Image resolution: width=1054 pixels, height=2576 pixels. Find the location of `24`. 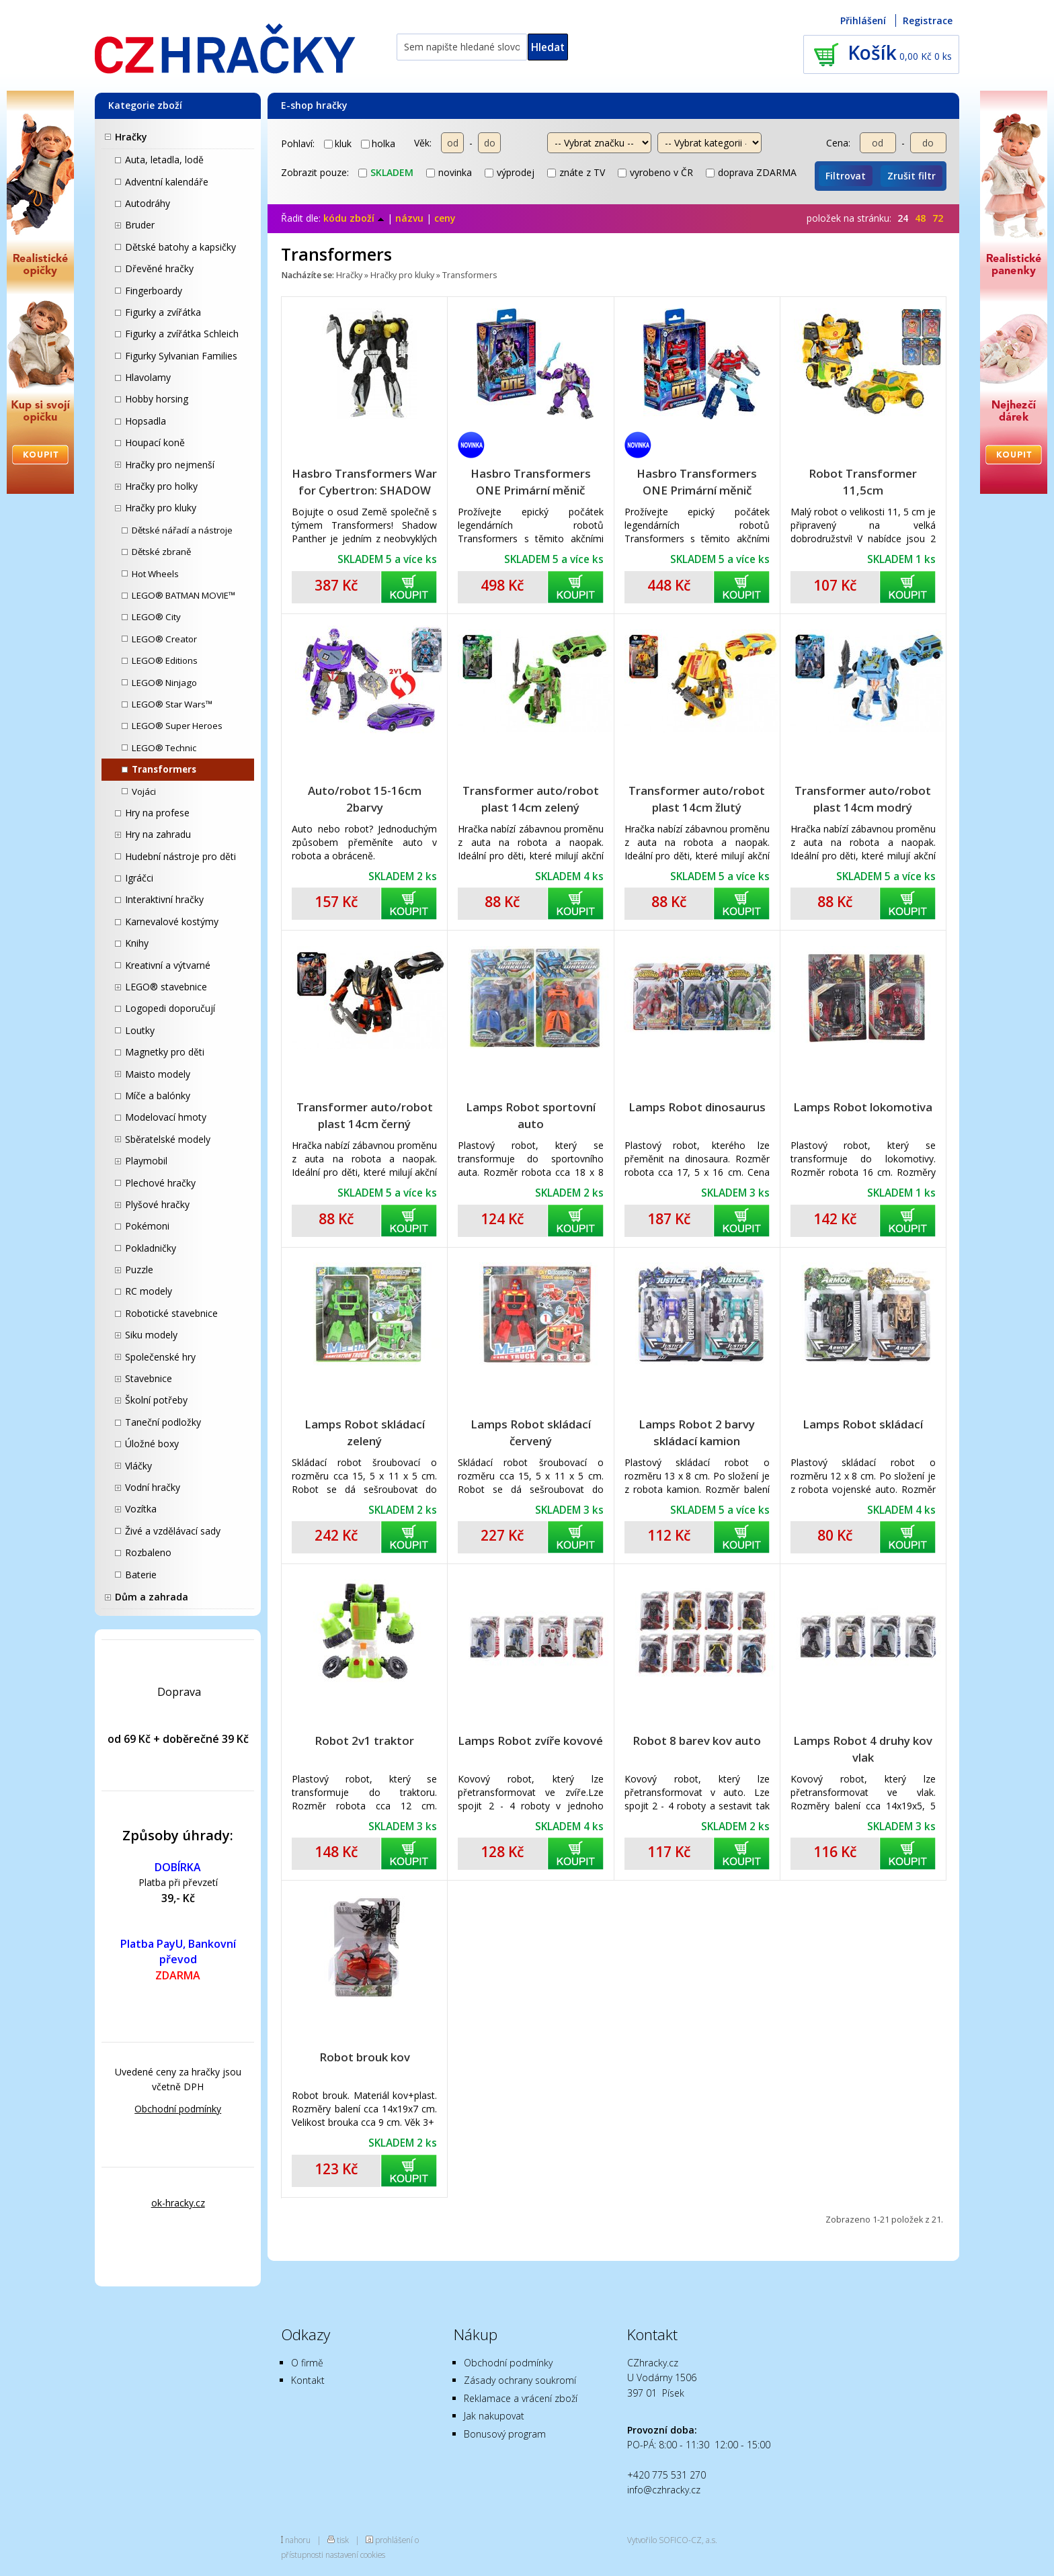

24 is located at coordinates (902, 218).